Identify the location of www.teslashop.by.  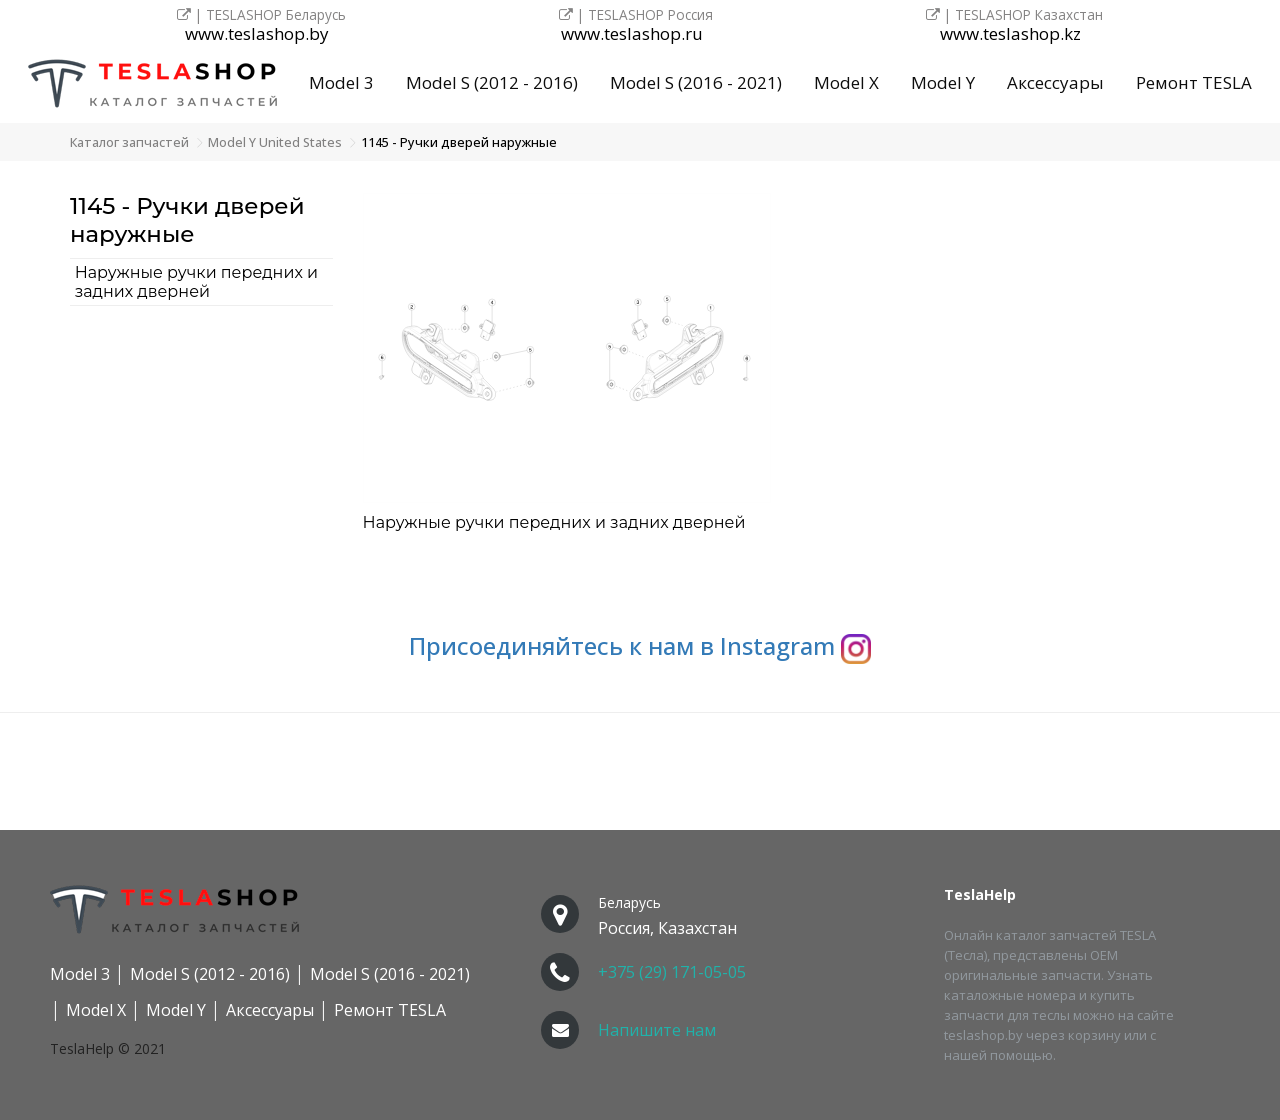
(257, 34).